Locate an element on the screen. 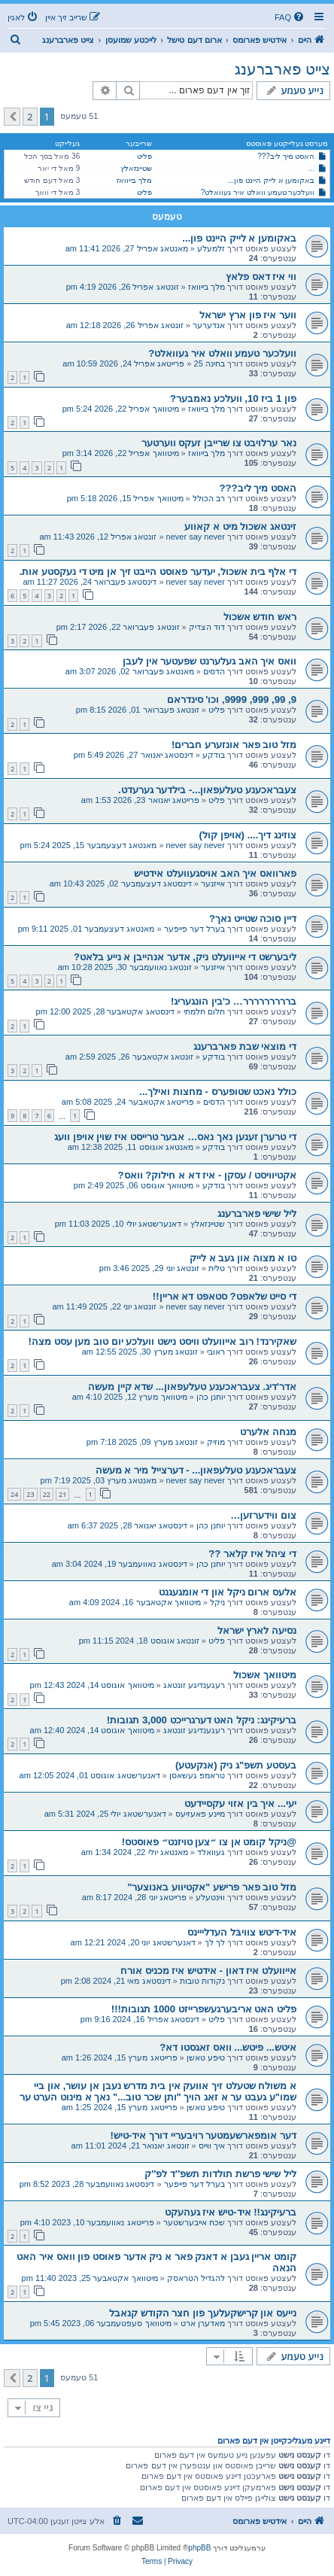 The image size is (334, 2576). רב הכולל is located at coordinates (209, 498).